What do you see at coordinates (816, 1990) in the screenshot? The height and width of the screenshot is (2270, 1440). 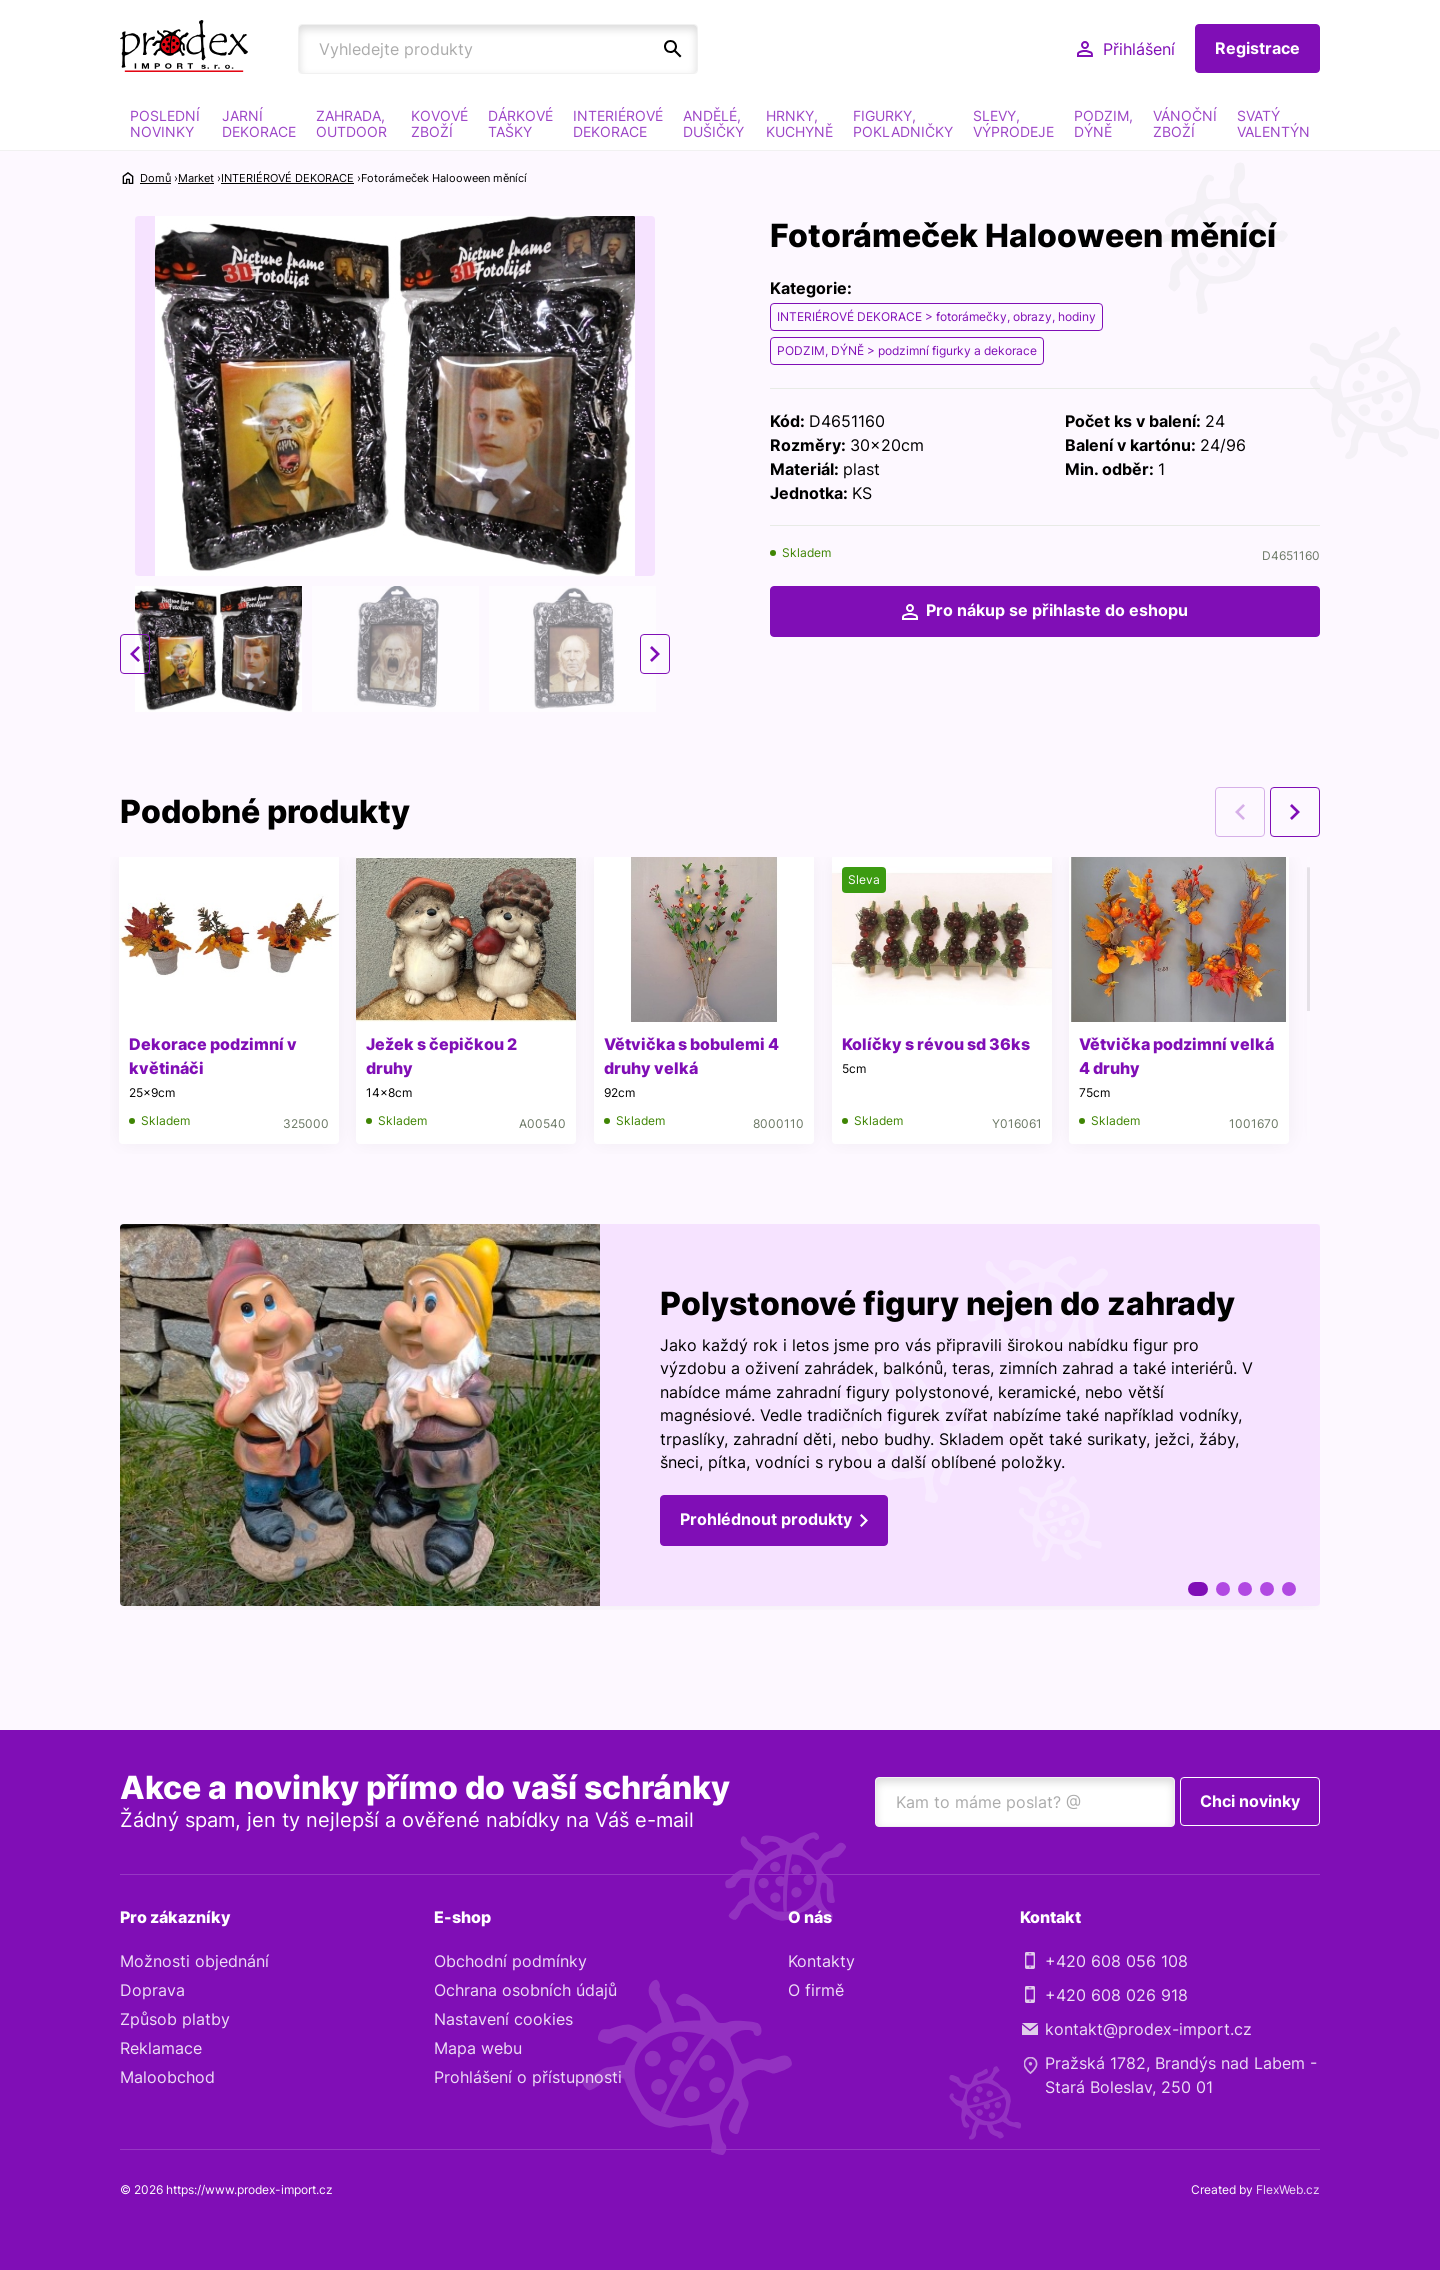 I see `O firmě` at bounding box center [816, 1990].